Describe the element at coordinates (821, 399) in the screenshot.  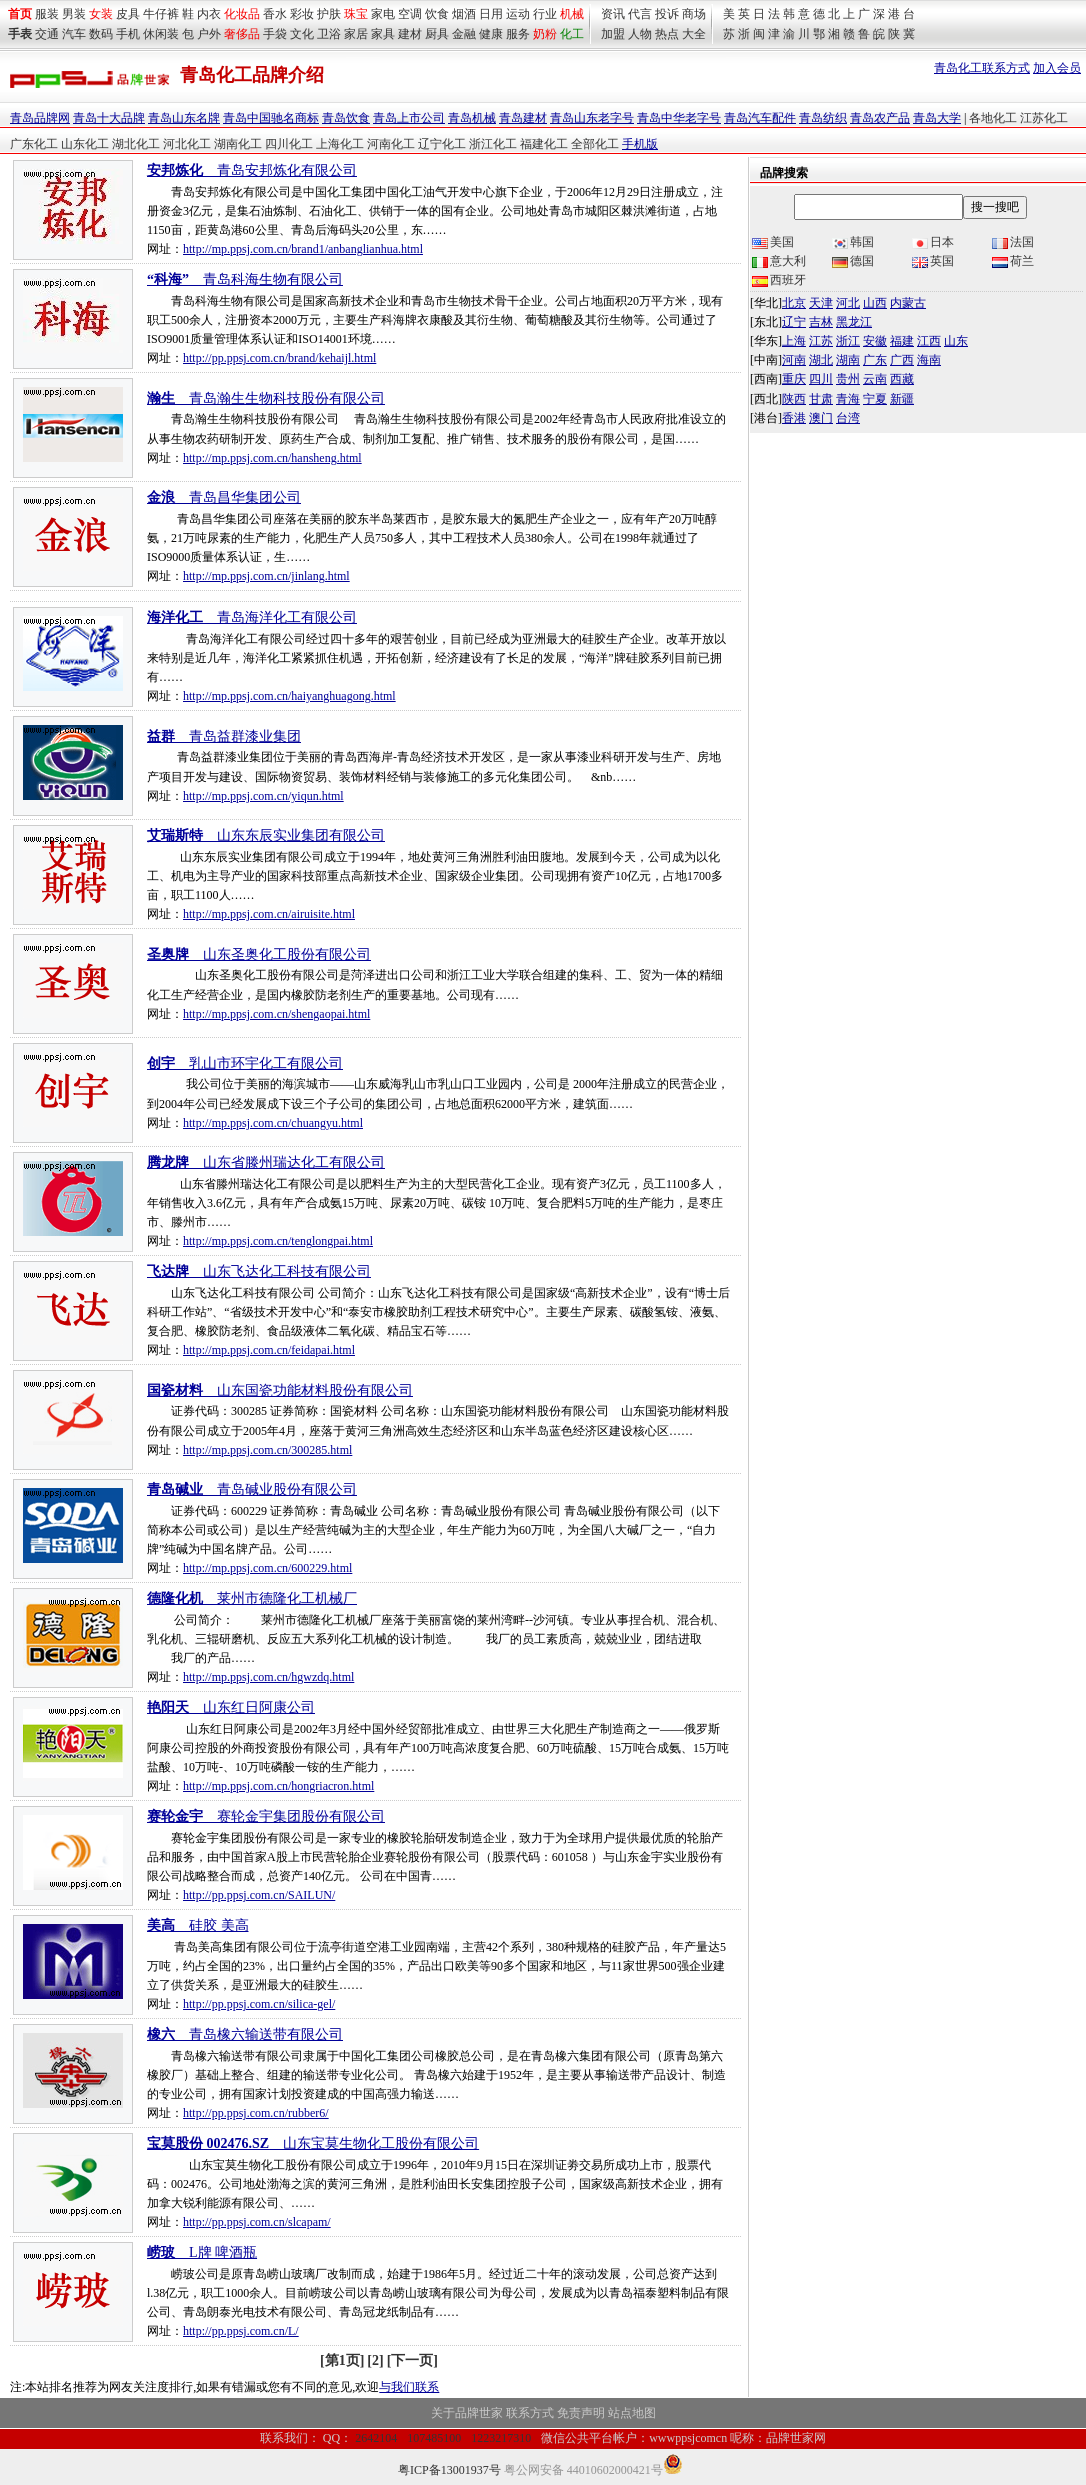
I see `甘肃` at that location.